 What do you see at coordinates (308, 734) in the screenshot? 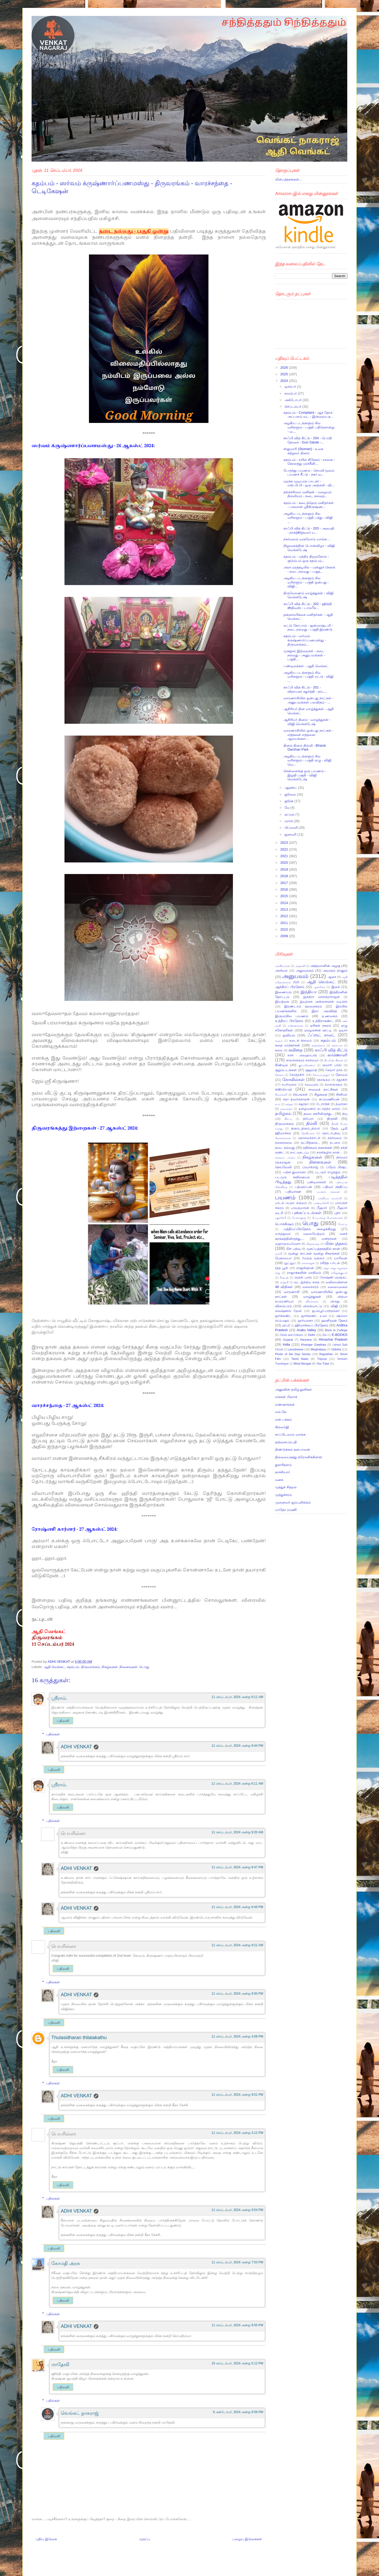
I see `வாரணாசியில் ஒன்பது நாட்கள் - எத்தனை எத்தனை ஆலயங்கள...` at bounding box center [308, 734].